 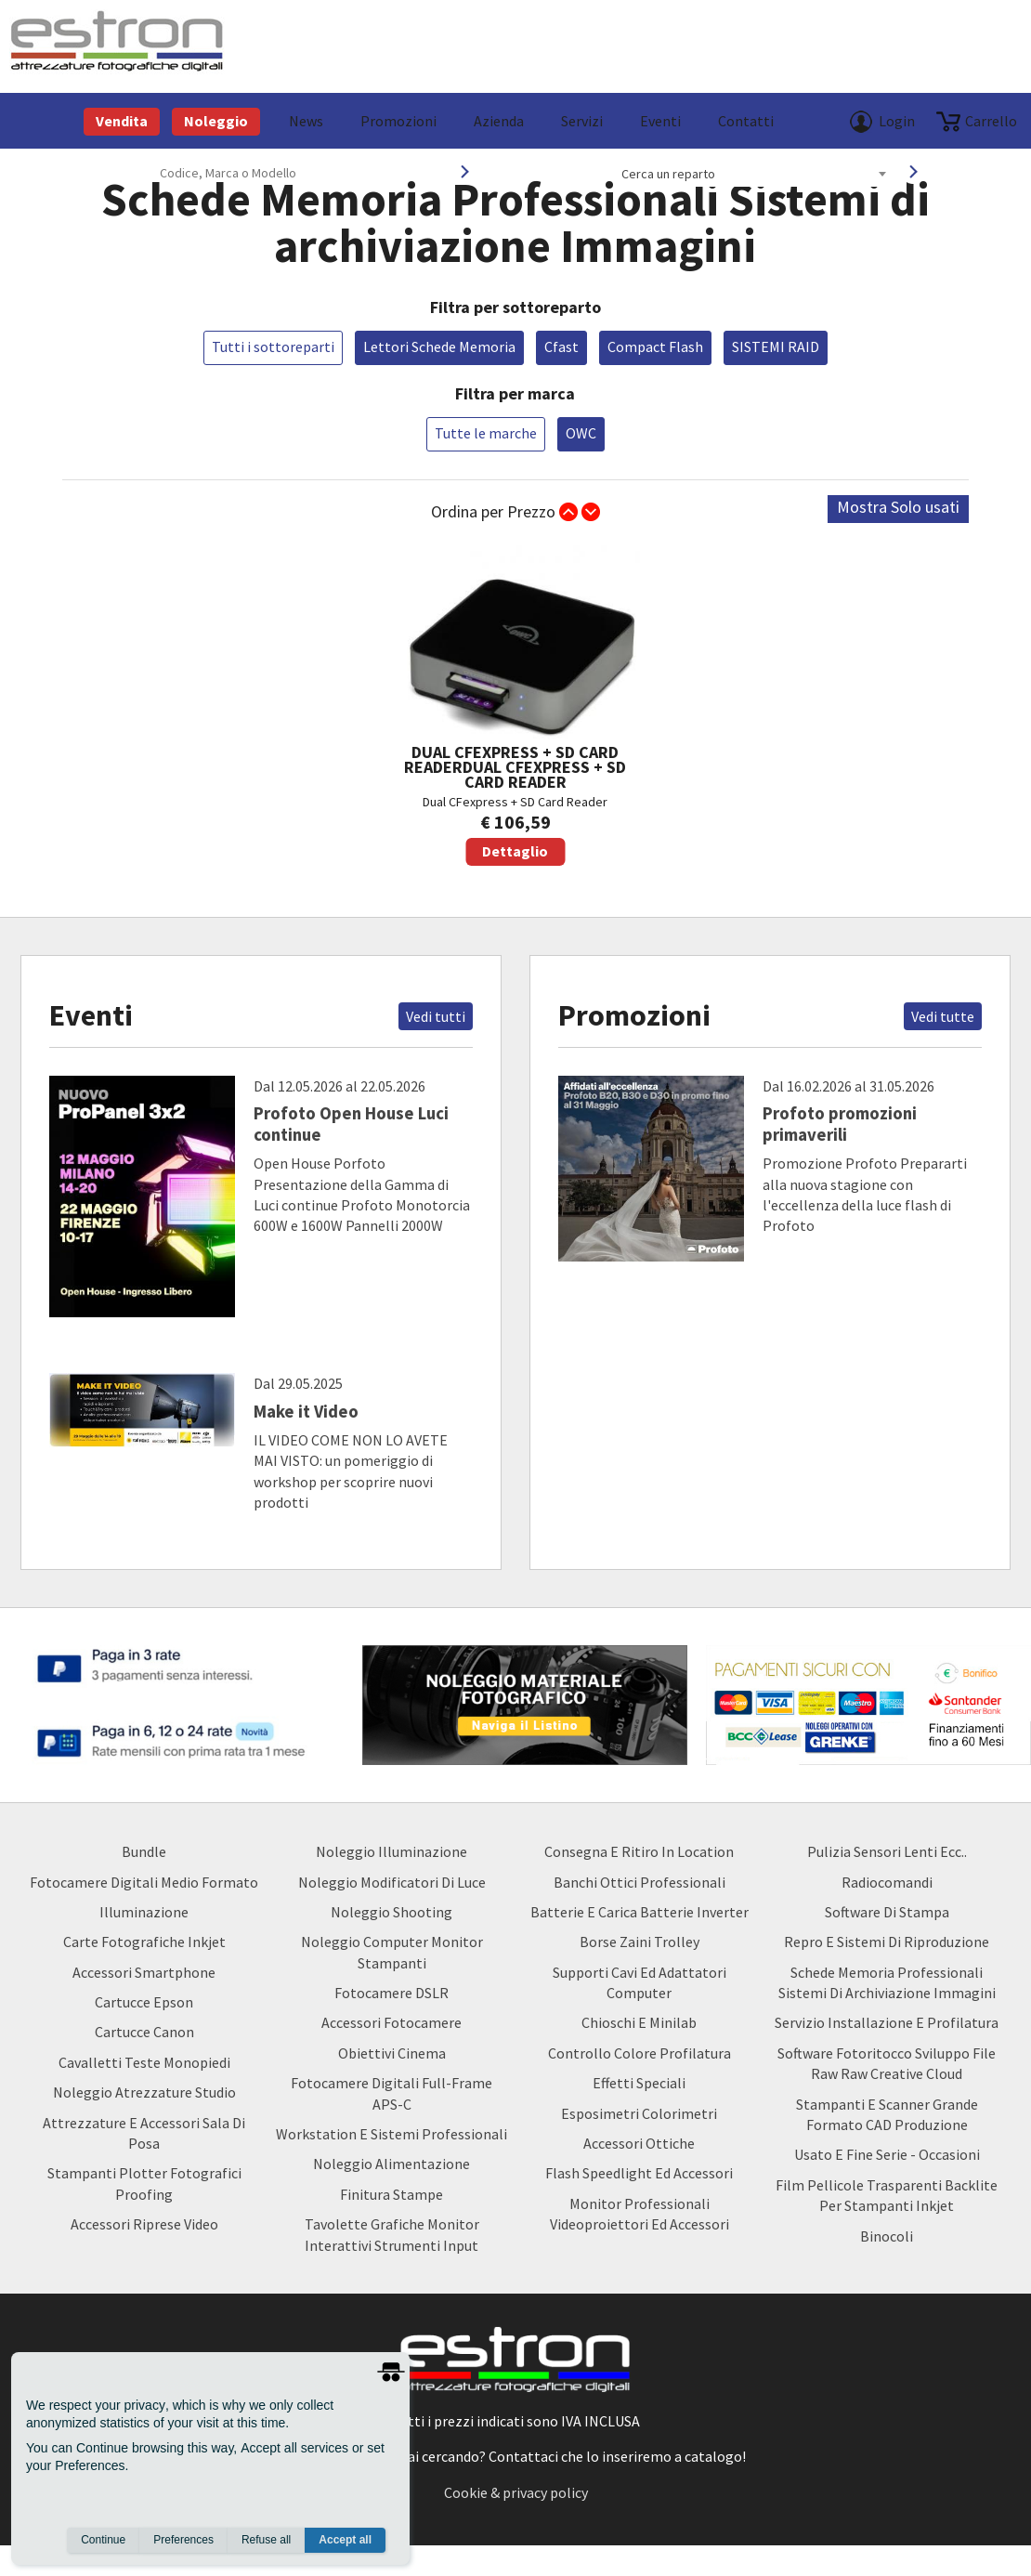 What do you see at coordinates (942, 1016) in the screenshot?
I see `Vedi tutte` at bounding box center [942, 1016].